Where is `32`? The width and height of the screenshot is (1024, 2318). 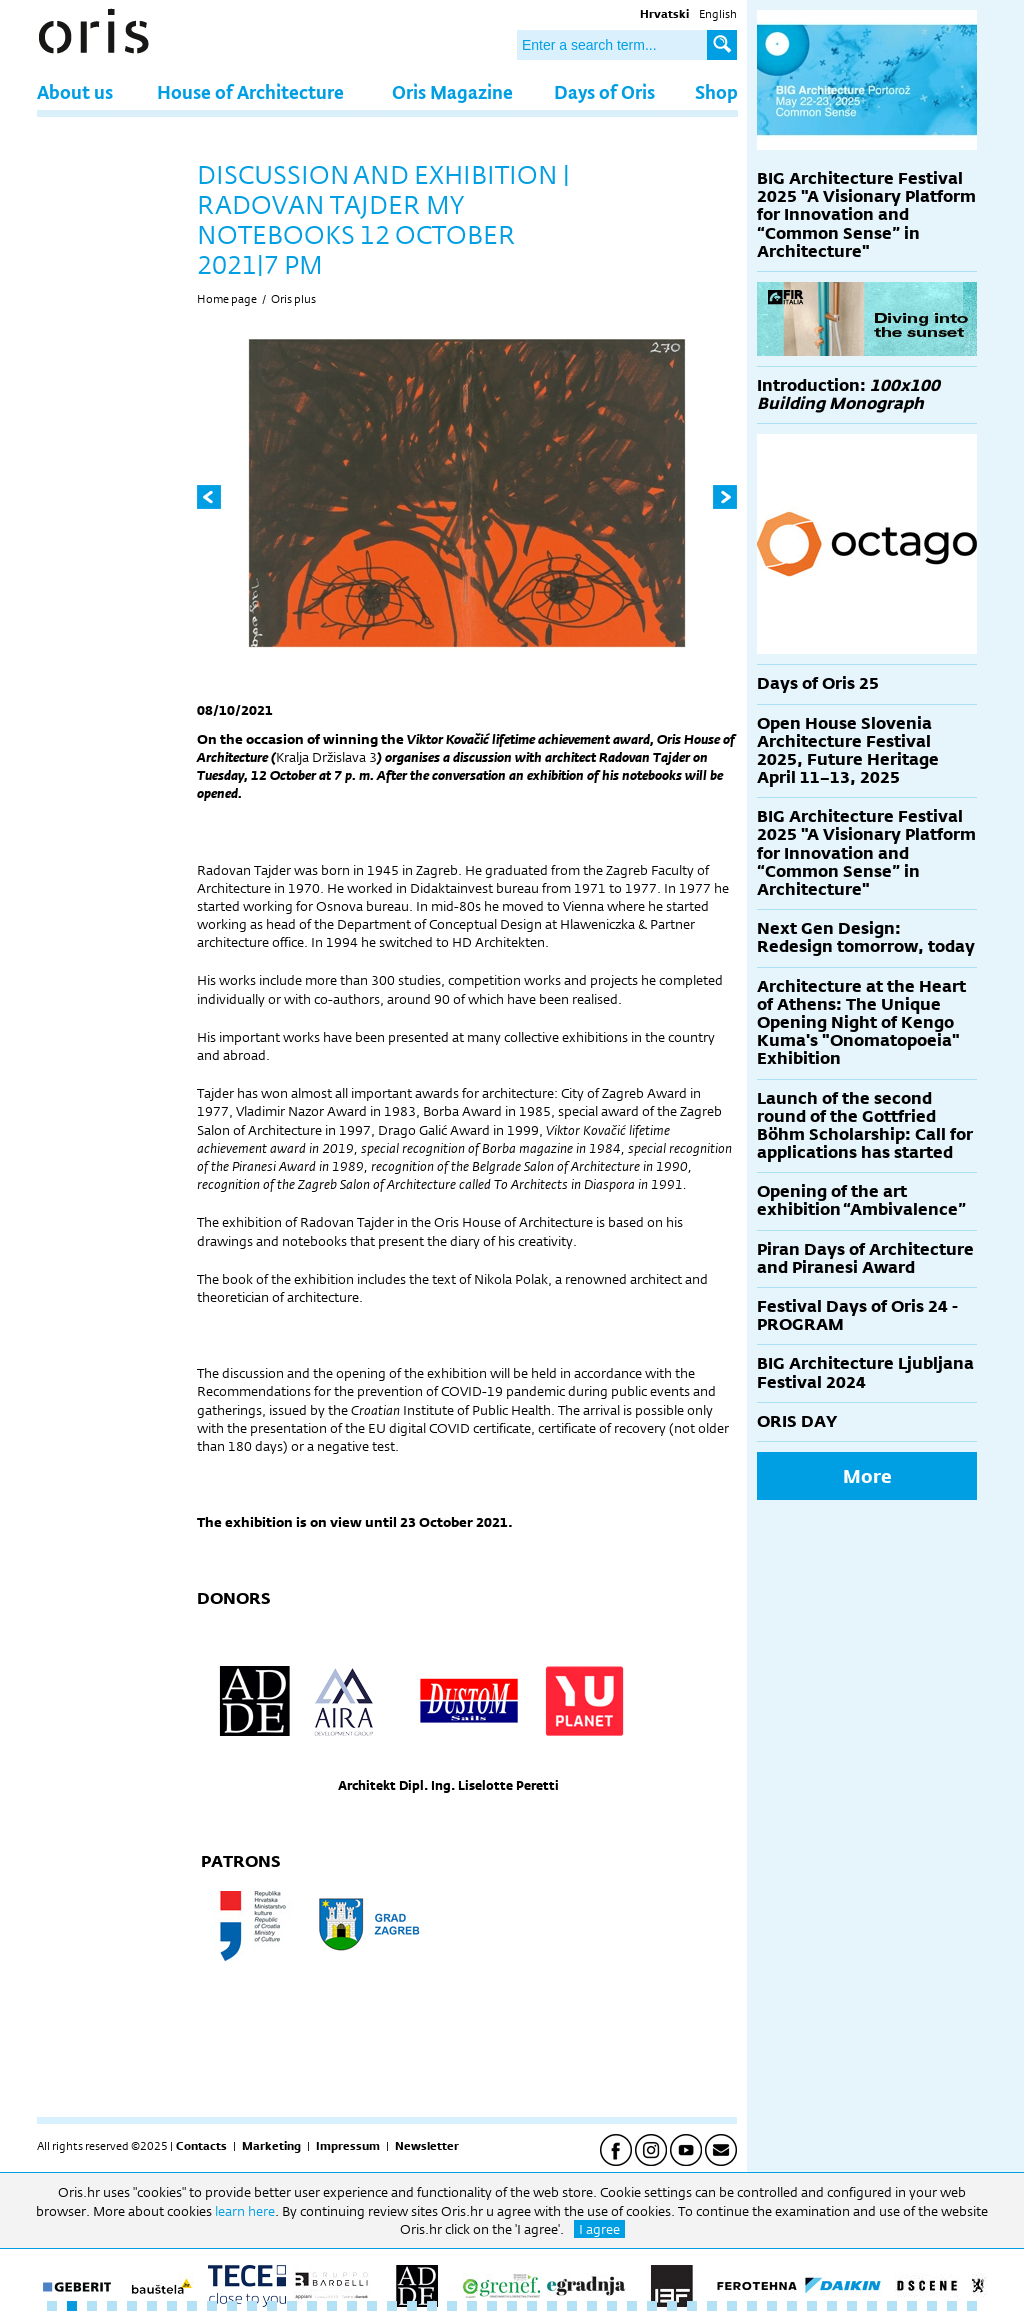 32 is located at coordinates (672, 2306).